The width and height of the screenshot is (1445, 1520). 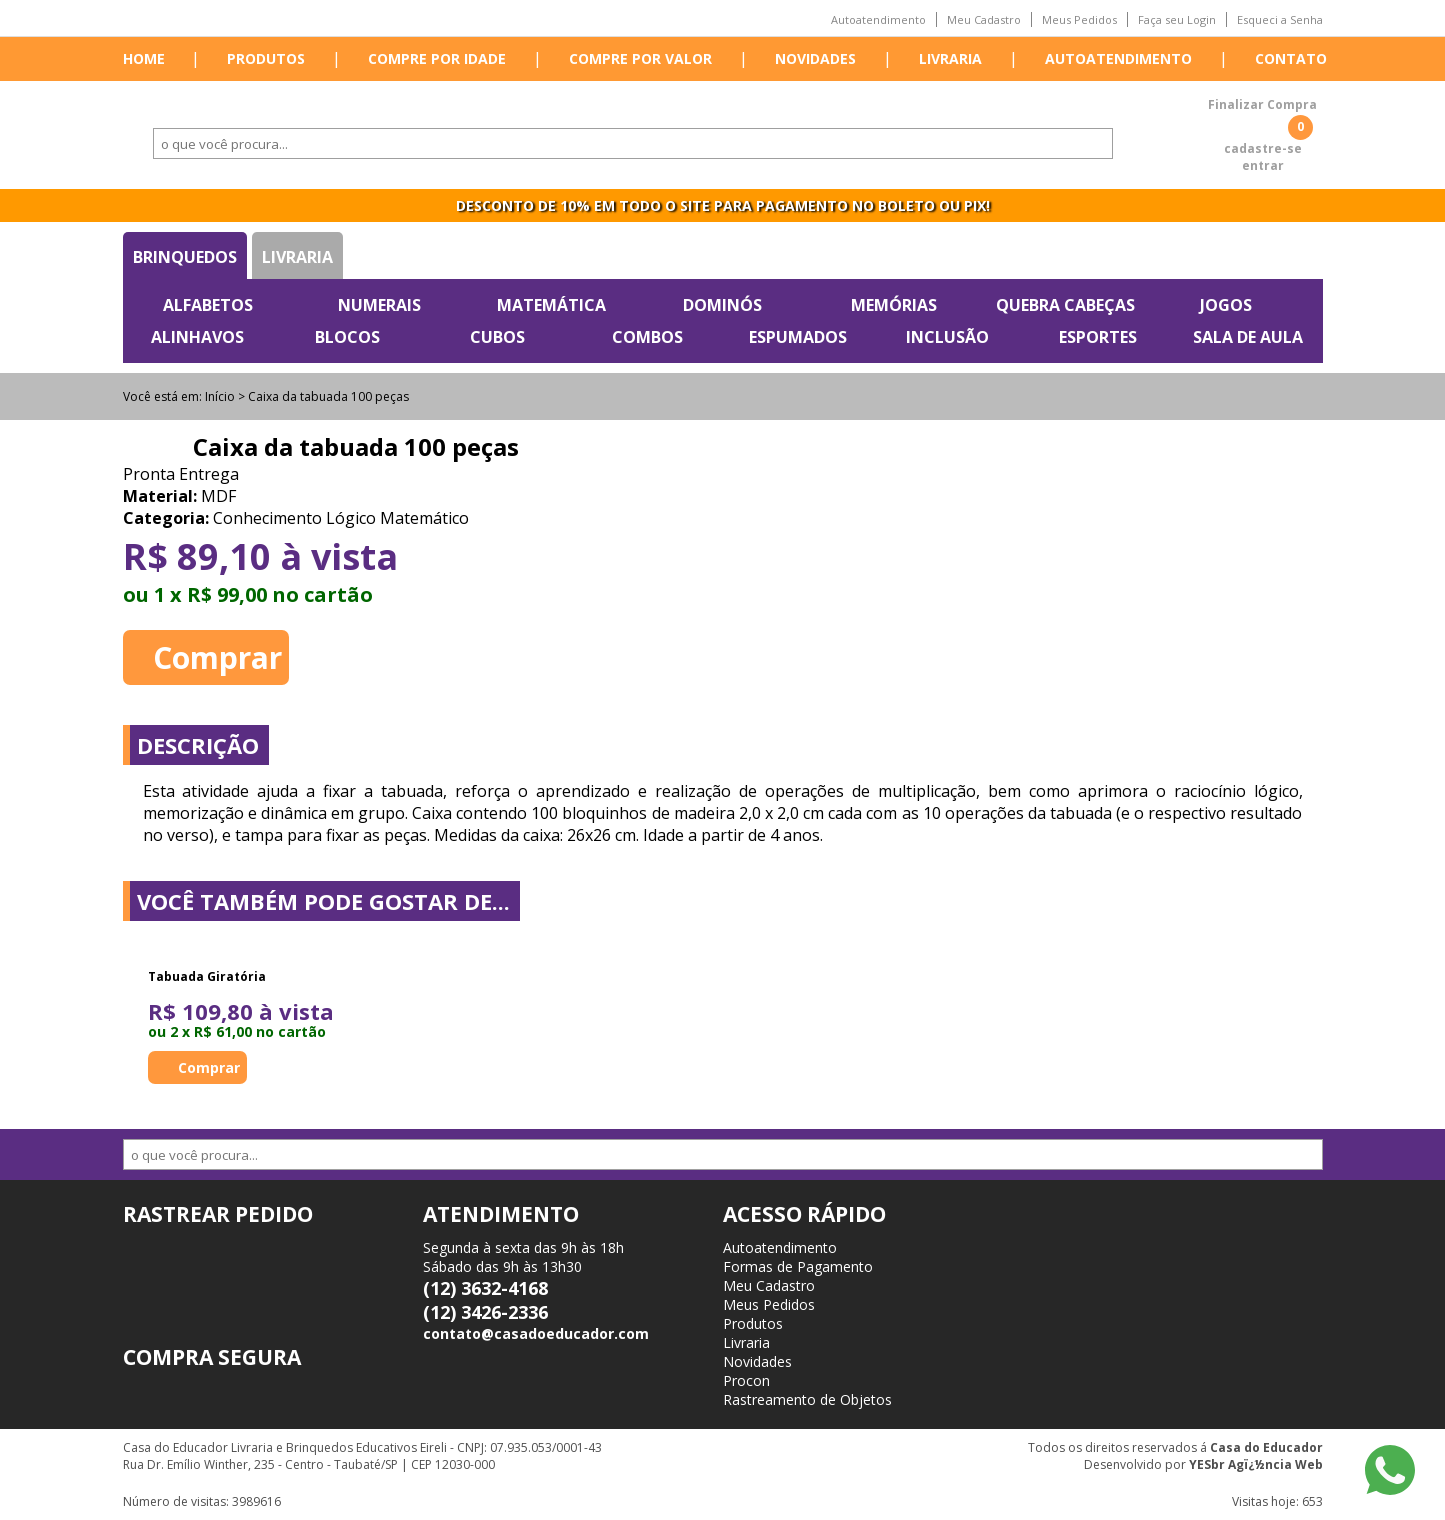 What do you see at coordinates (1256, 1464) in the screenshot?
I see `YESbr Agï¿½ncia Web` at bounding box center [1256, 1464].